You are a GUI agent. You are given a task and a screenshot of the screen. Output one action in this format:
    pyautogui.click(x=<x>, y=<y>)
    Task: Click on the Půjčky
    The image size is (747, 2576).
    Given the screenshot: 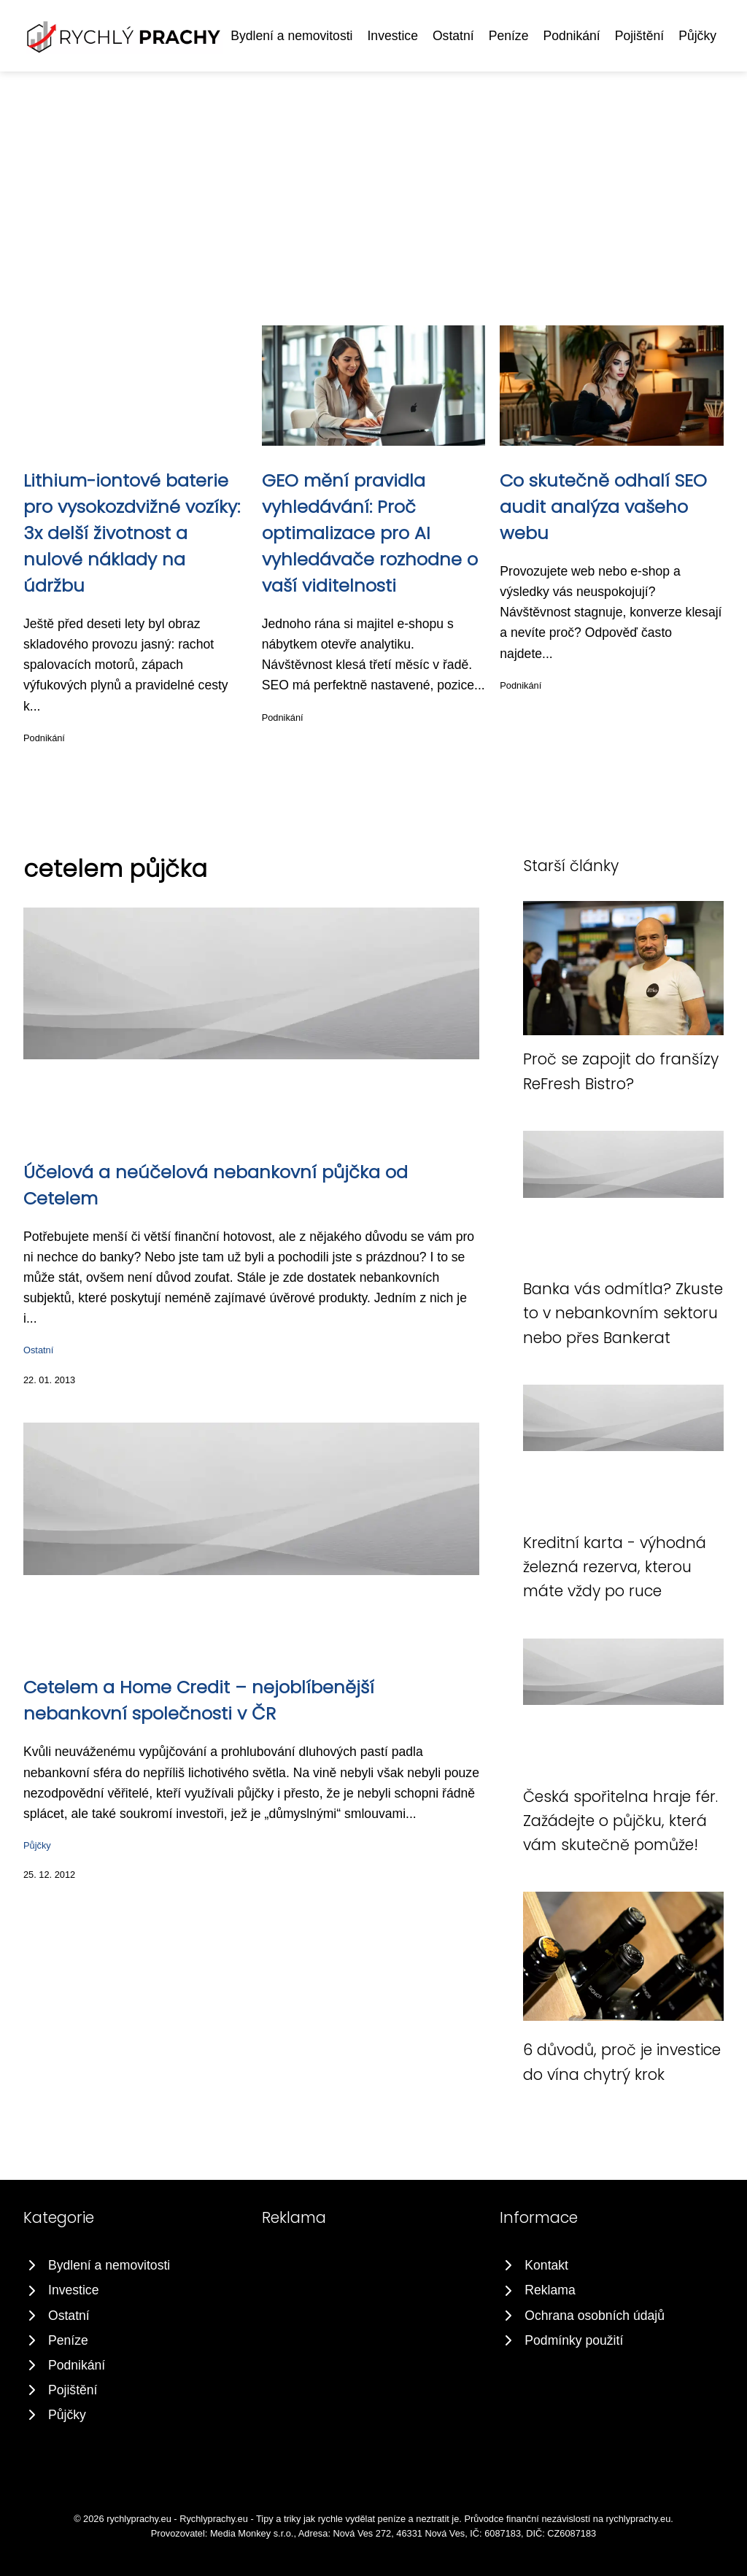 What is the action you would take?
    pyautogui.click(x=697, y=35)
    